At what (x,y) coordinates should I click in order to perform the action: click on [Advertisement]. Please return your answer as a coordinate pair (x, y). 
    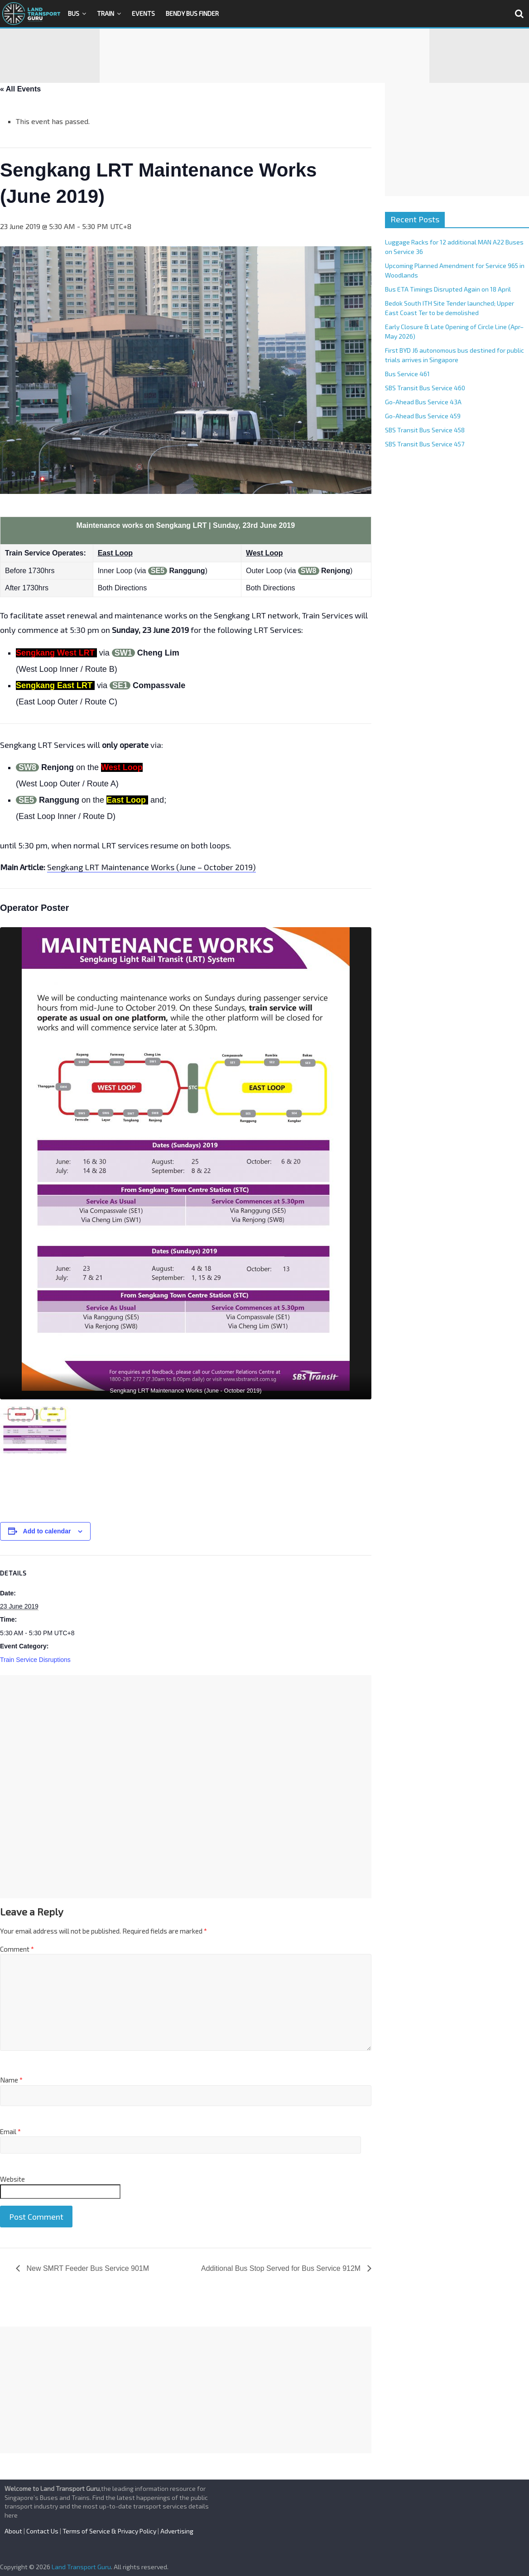
    Looking at the image, I should click on (264, 56).